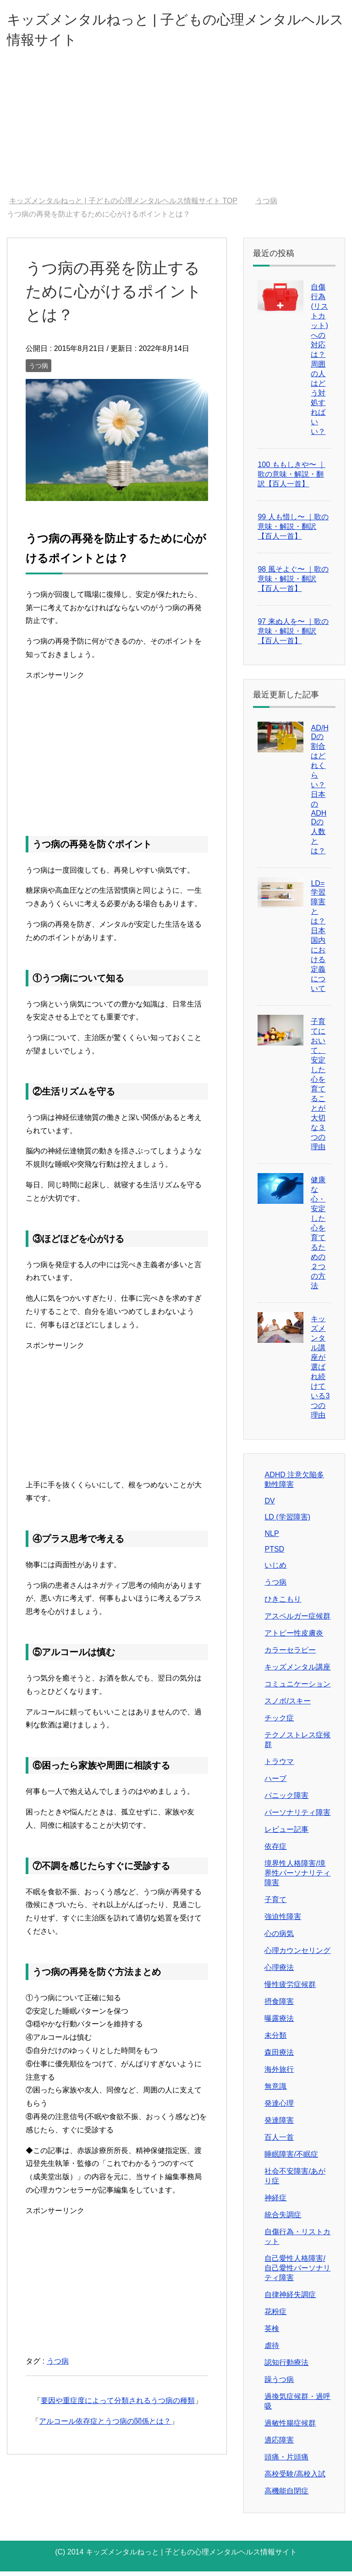  Describe the element at coordinates (38, 370) in the screenshot. I see `うつ病` at that location.